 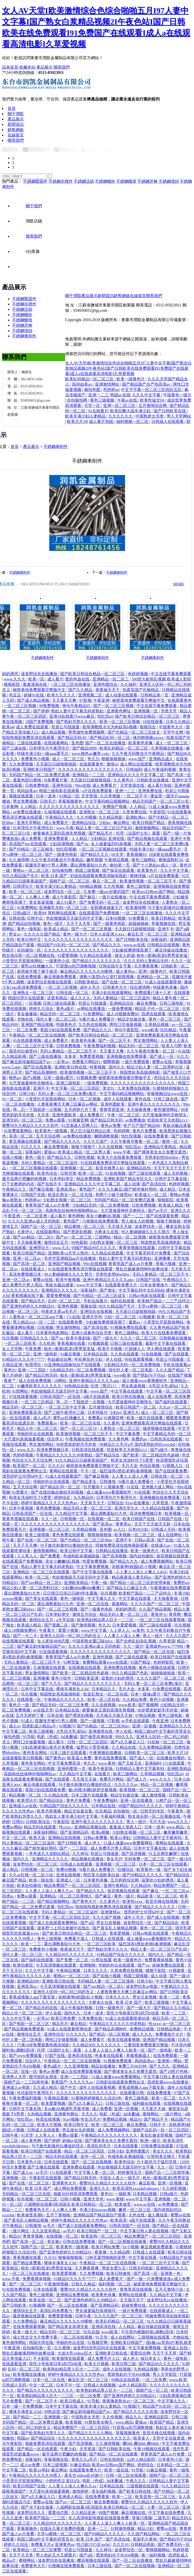 What do you see at coordinates (167, 748) in the screenshot?
I see `久草视频在线播放` at bounding box center [167, 748].